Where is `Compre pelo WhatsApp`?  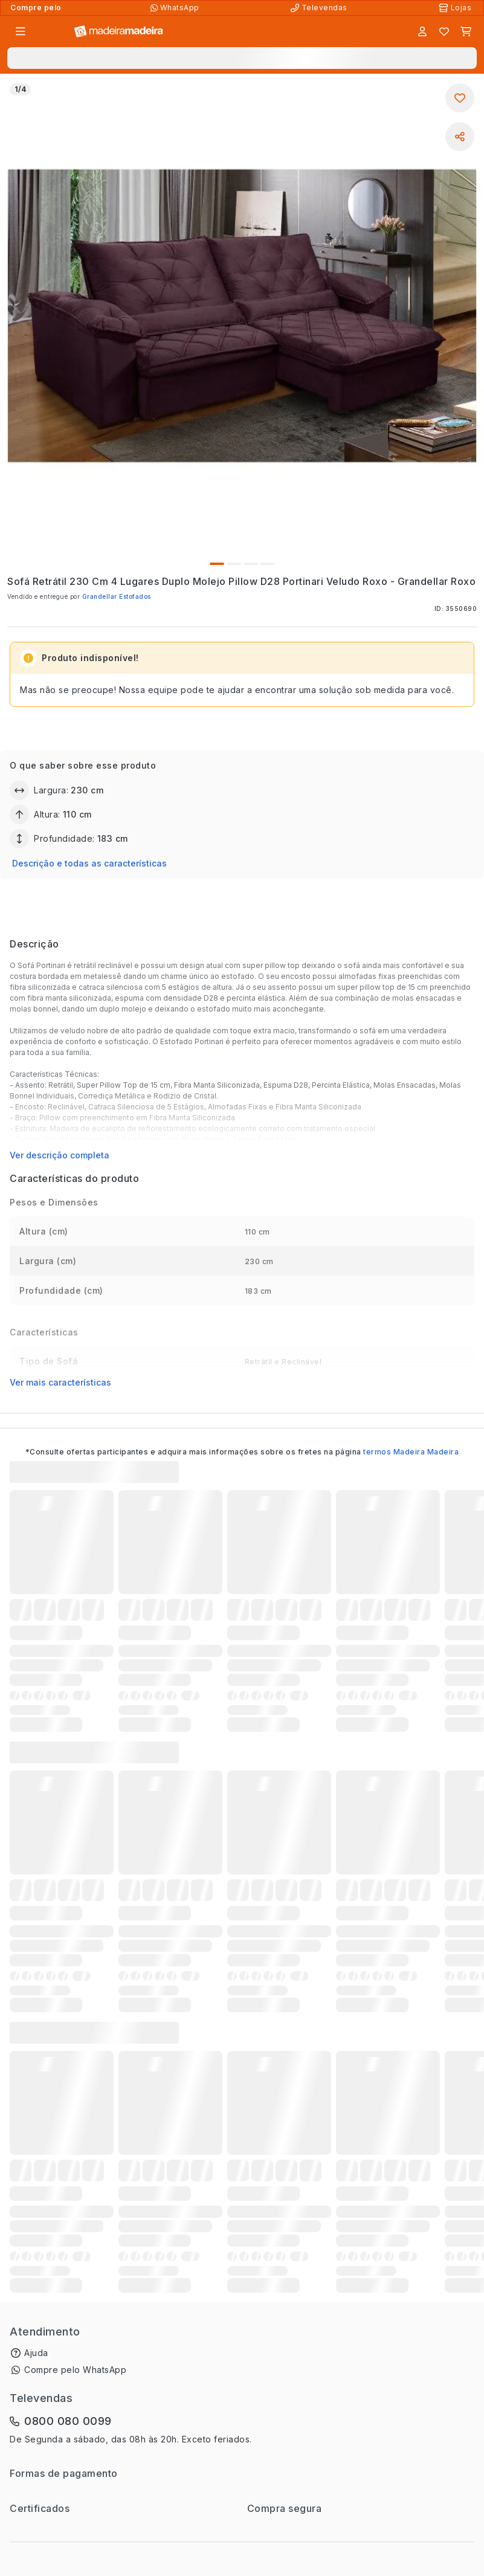
Compre pelo WhatsApp is located at coordinates (75, 2370).